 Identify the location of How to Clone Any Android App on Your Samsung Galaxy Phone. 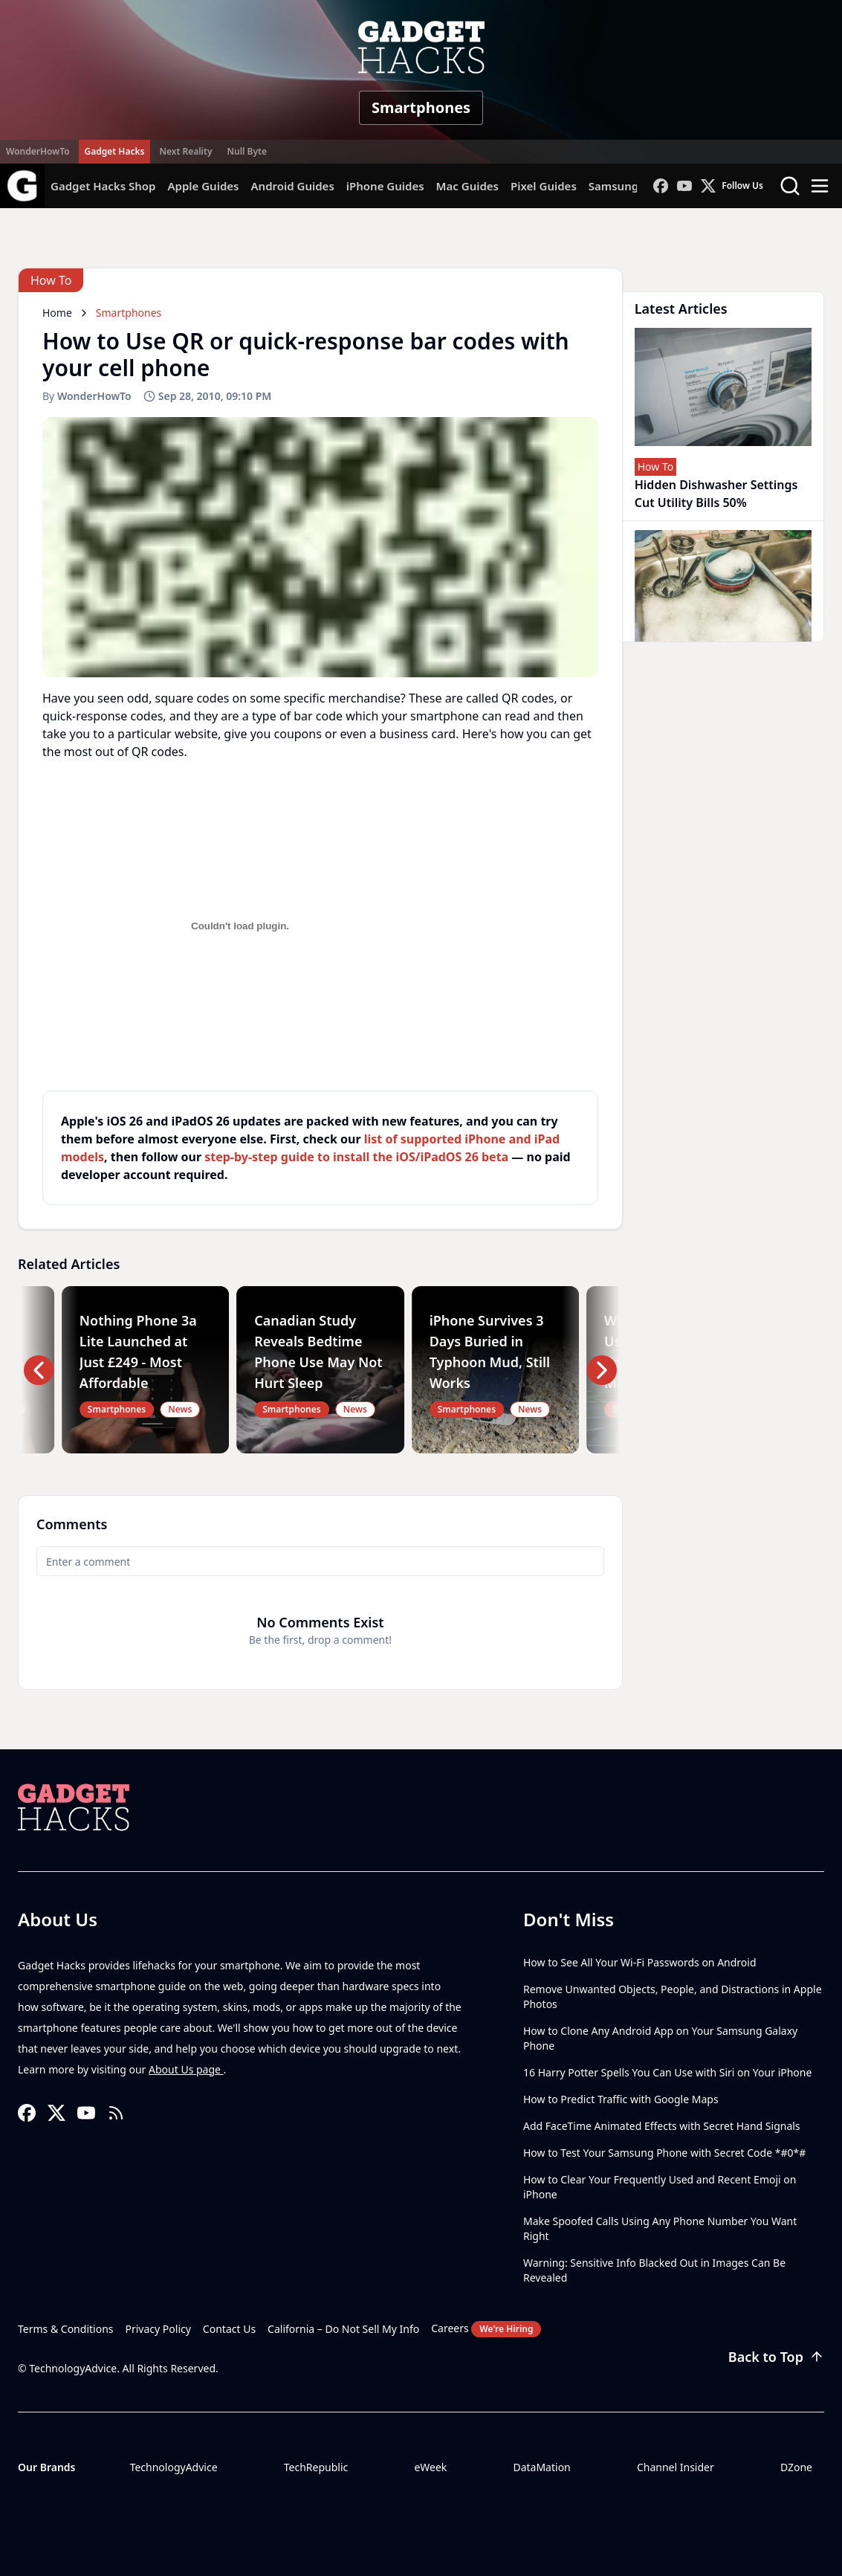
(660, 2038).